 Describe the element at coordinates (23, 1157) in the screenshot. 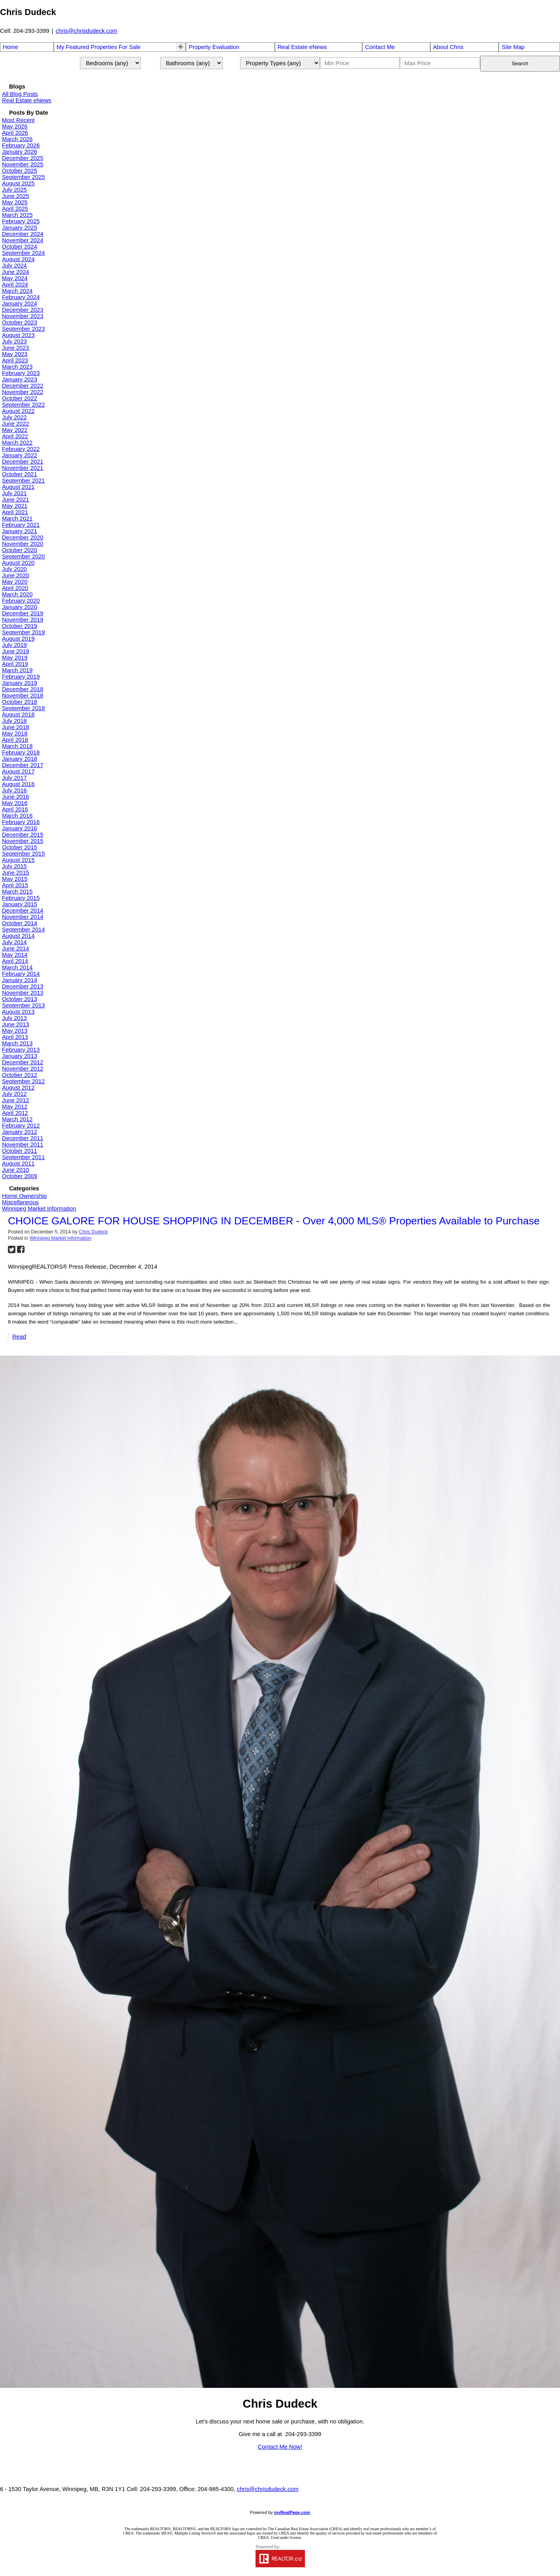

I see `September 2011` at that location.